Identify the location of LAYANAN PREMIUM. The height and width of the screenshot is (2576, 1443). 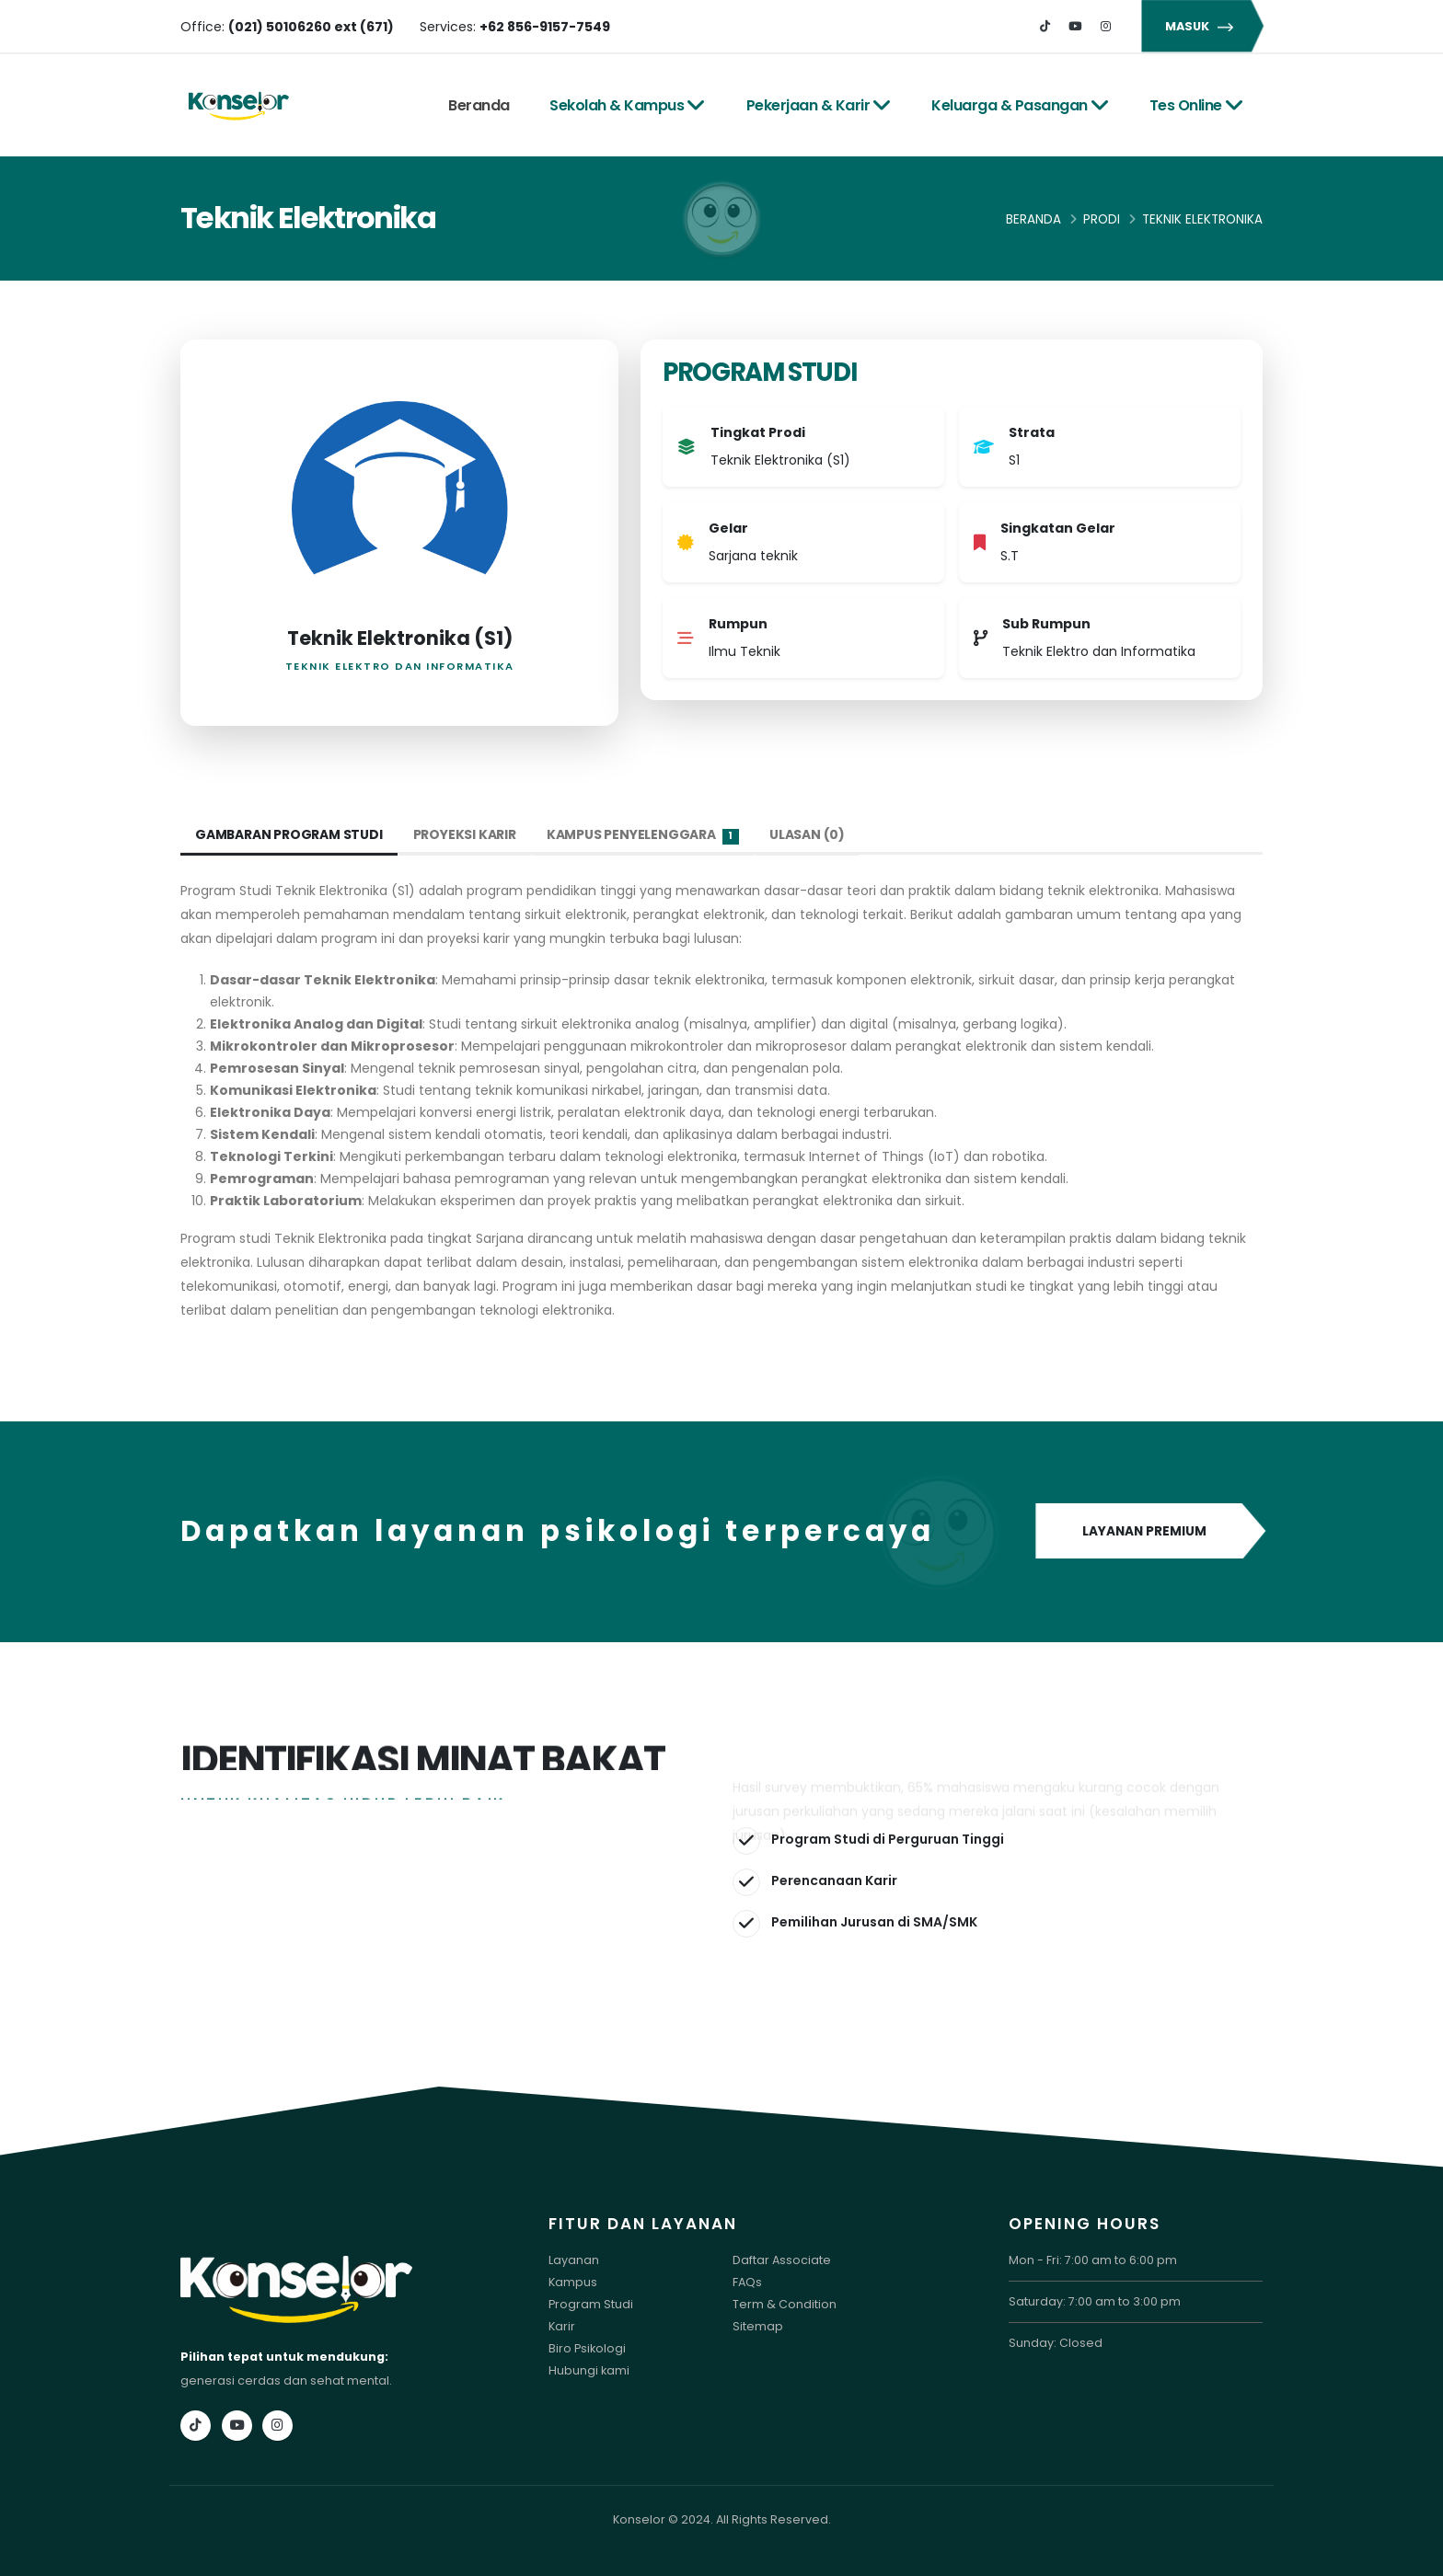
(1149, 1531).